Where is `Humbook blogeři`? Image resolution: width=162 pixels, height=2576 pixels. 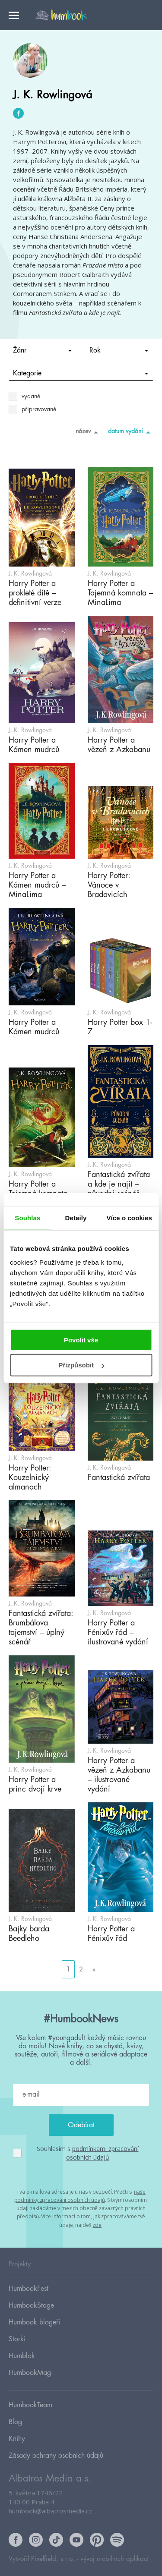
Humbook blogeři is located at coordinates (34, 2322).